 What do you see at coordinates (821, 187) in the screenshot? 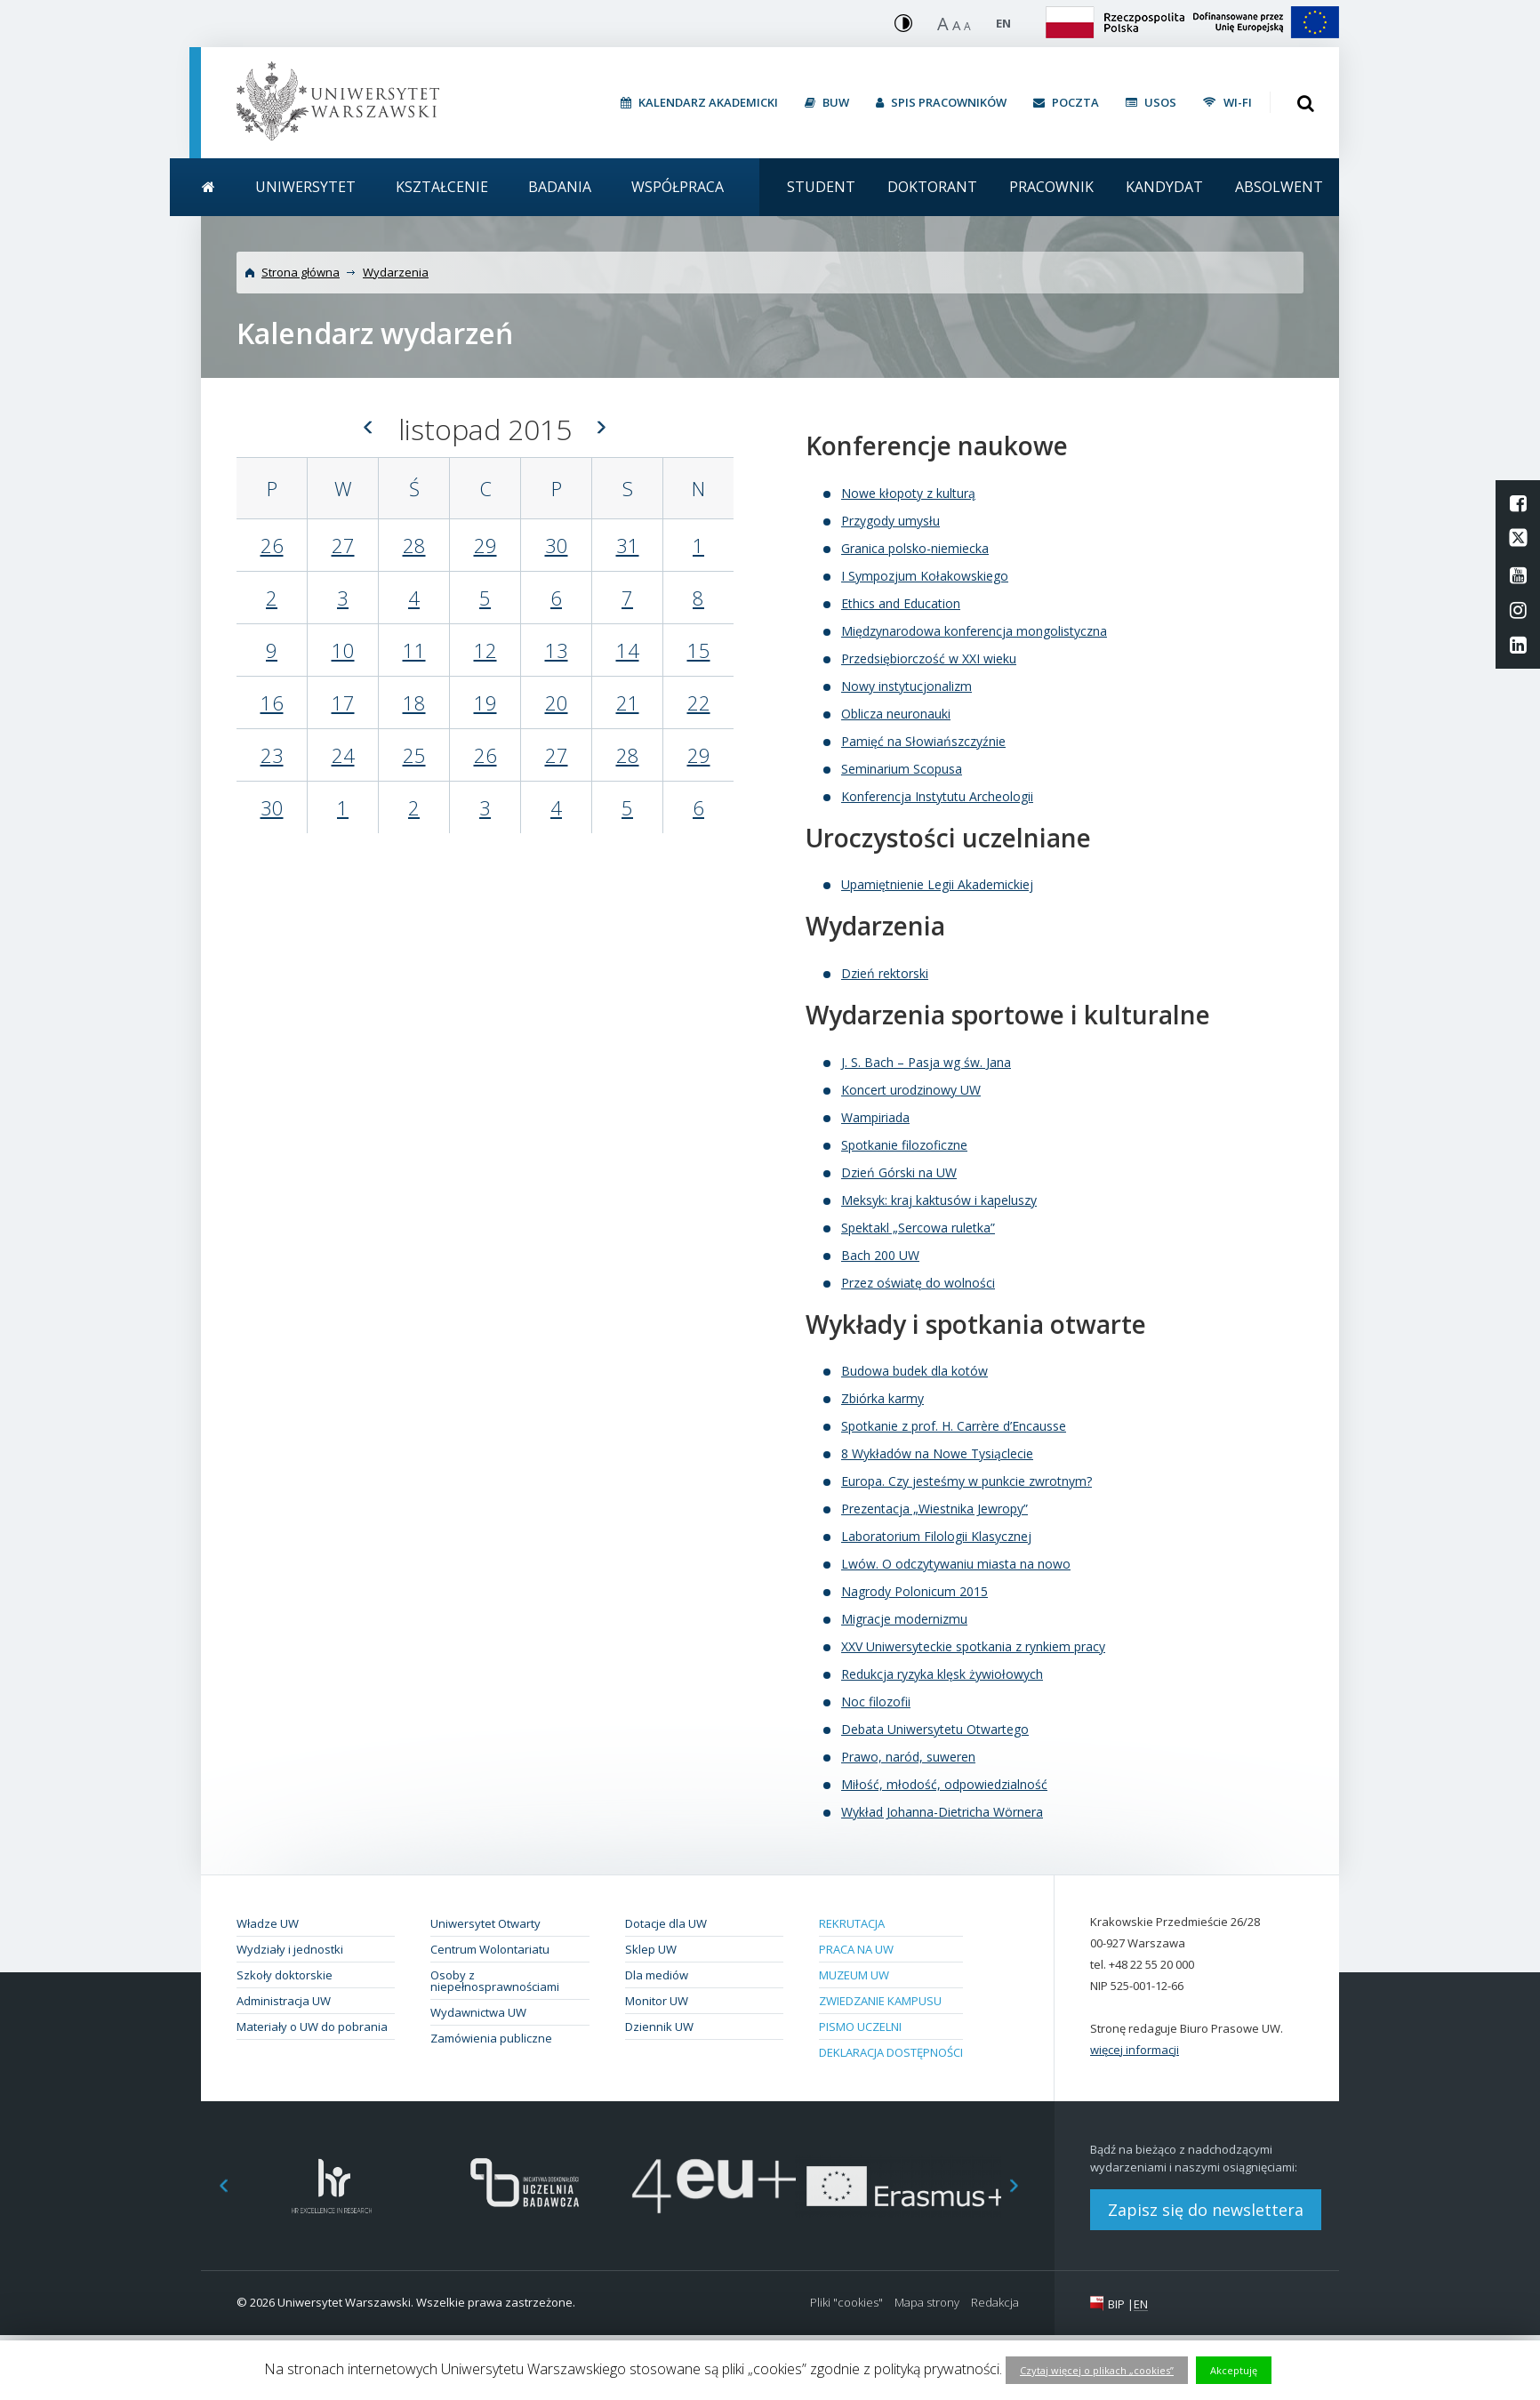
I see `Student` at bounding box center [821, 187].